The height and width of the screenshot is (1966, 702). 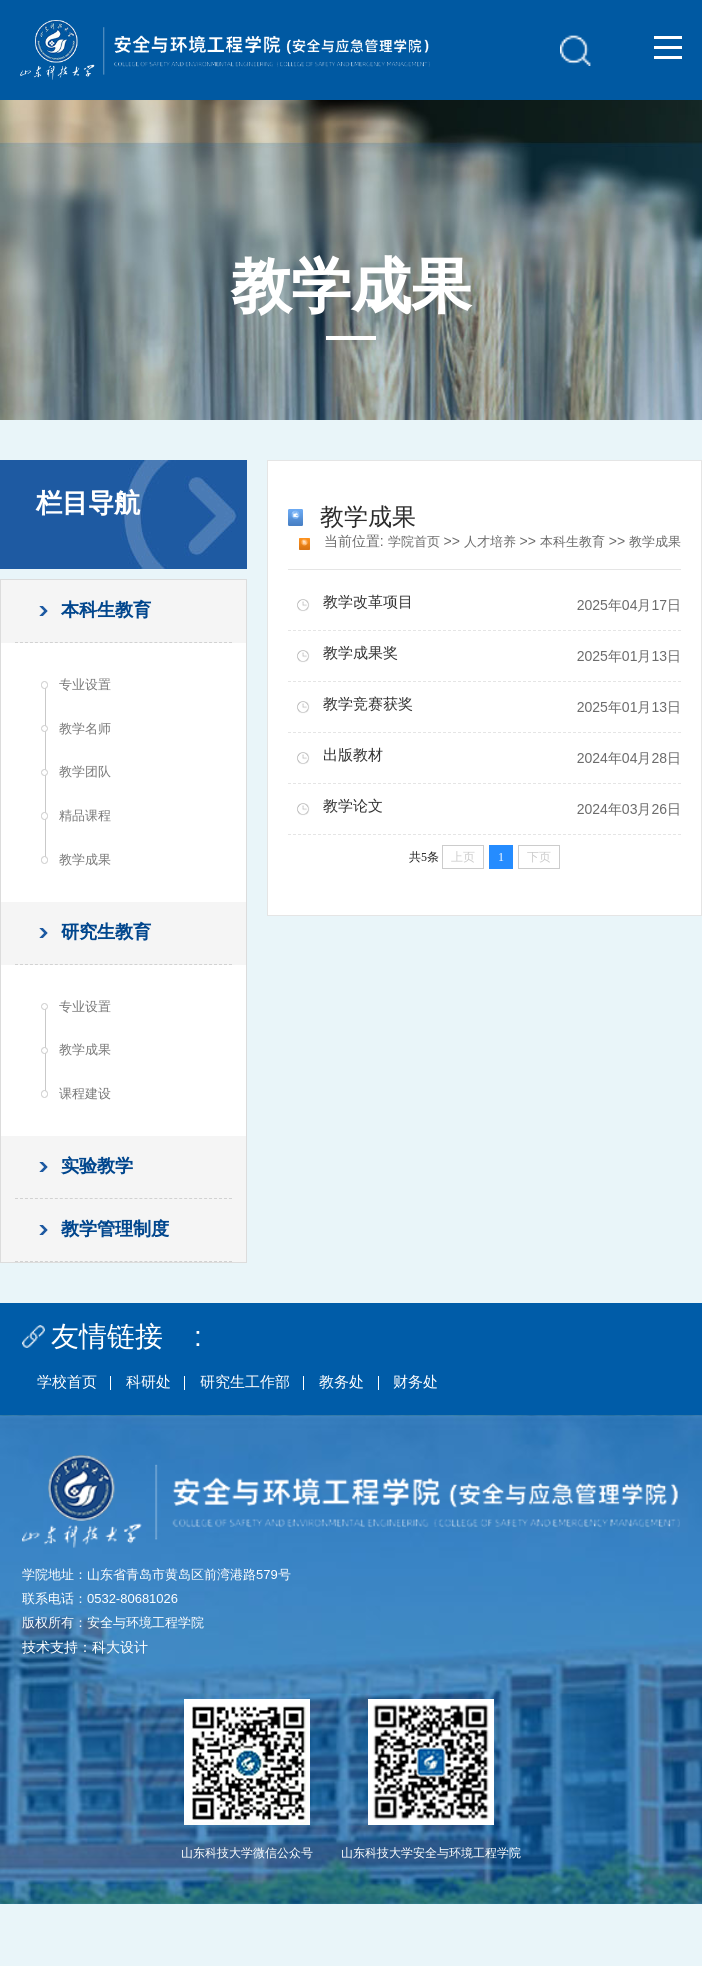 What do you see at coordinates (572, 541) in the screenshot?
I see `本科生教育` at bounding box center [572, 541].